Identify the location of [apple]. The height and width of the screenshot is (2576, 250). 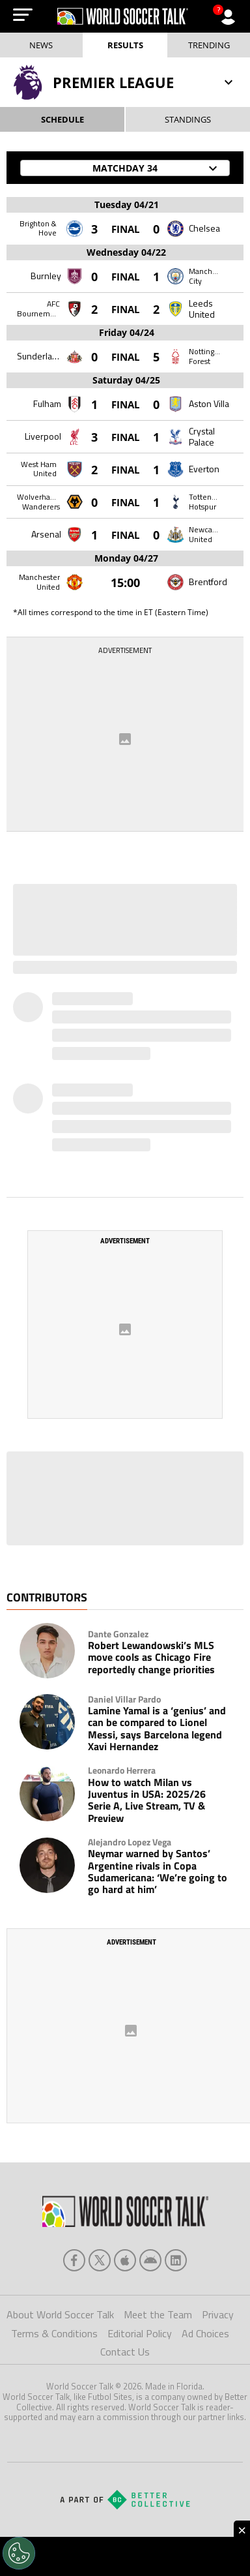
(125, 2260).